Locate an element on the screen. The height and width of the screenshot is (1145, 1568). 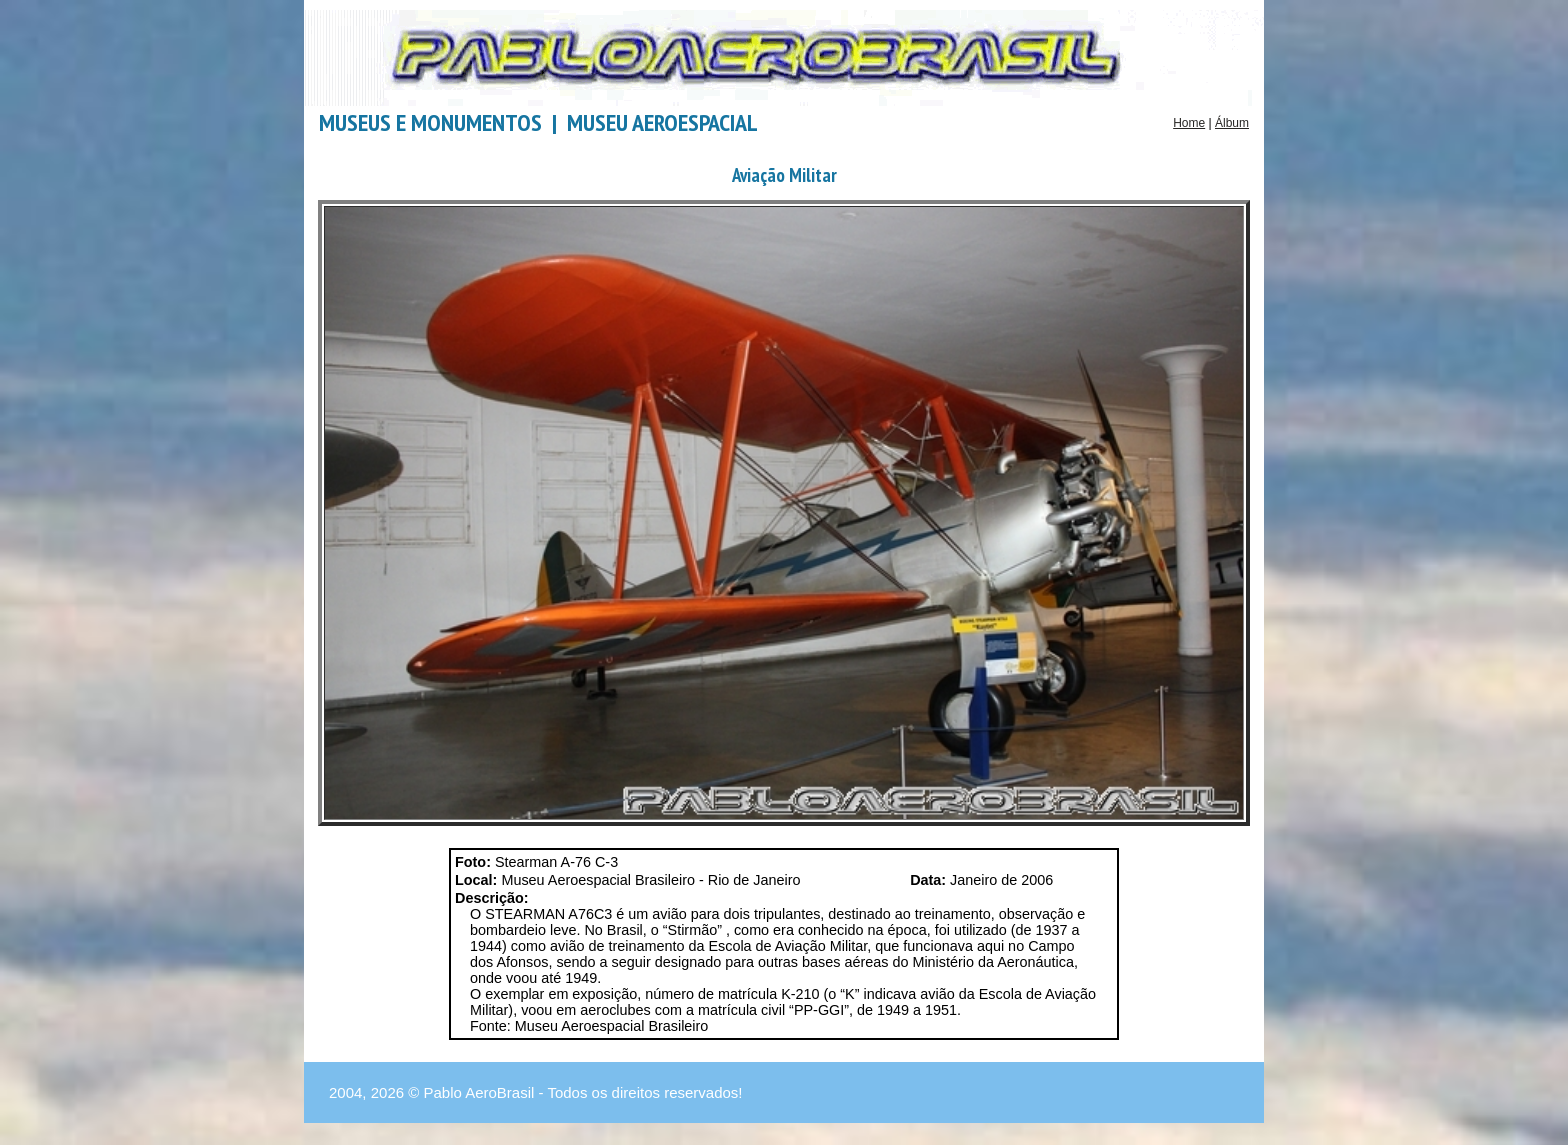
Home is located at coordinates (1189, 123).